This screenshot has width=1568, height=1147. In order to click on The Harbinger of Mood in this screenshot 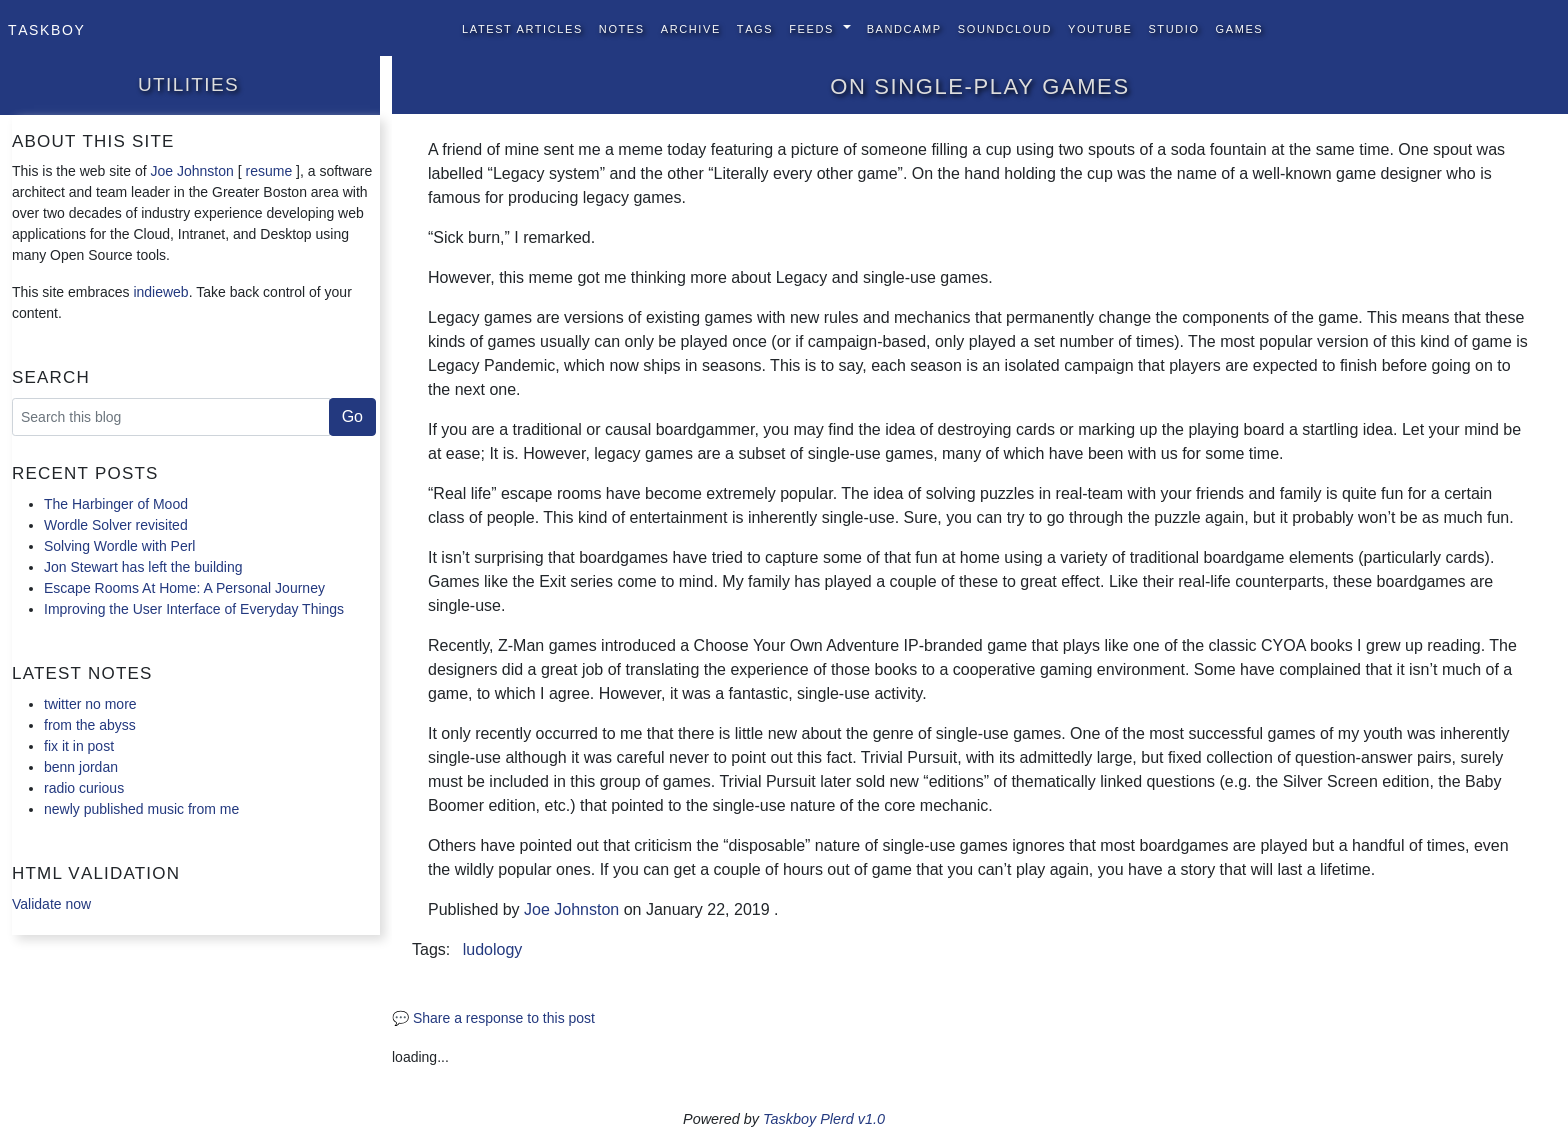, I will do `click(116, 504)`.